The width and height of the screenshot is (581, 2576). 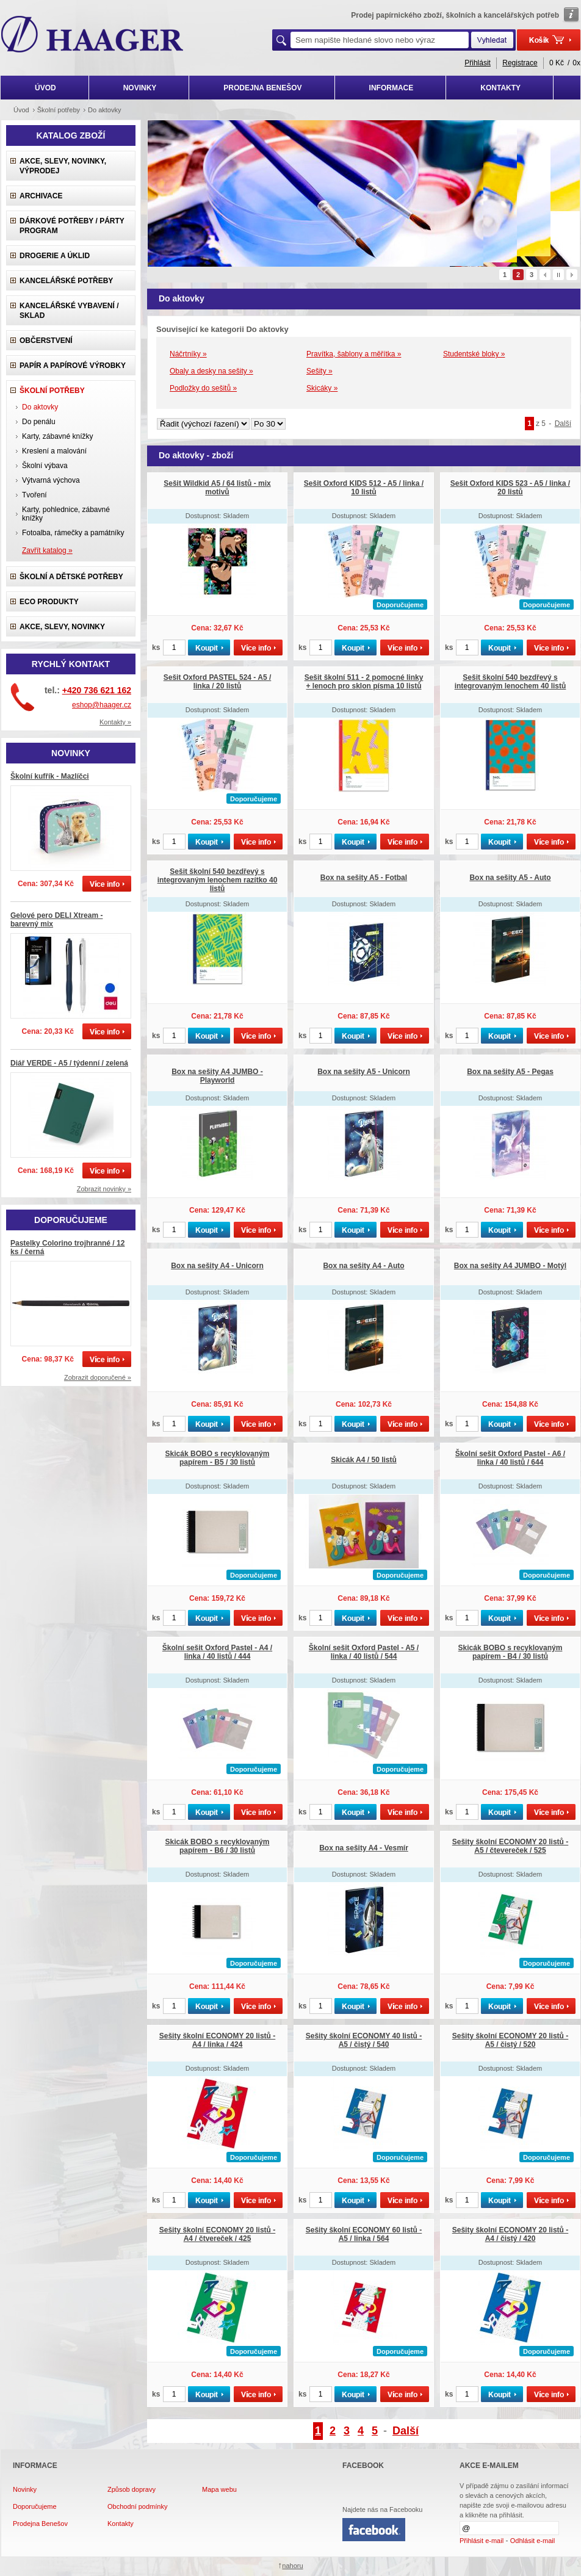 I want to click on +420 736 621 162, so click(x=96, y=690).